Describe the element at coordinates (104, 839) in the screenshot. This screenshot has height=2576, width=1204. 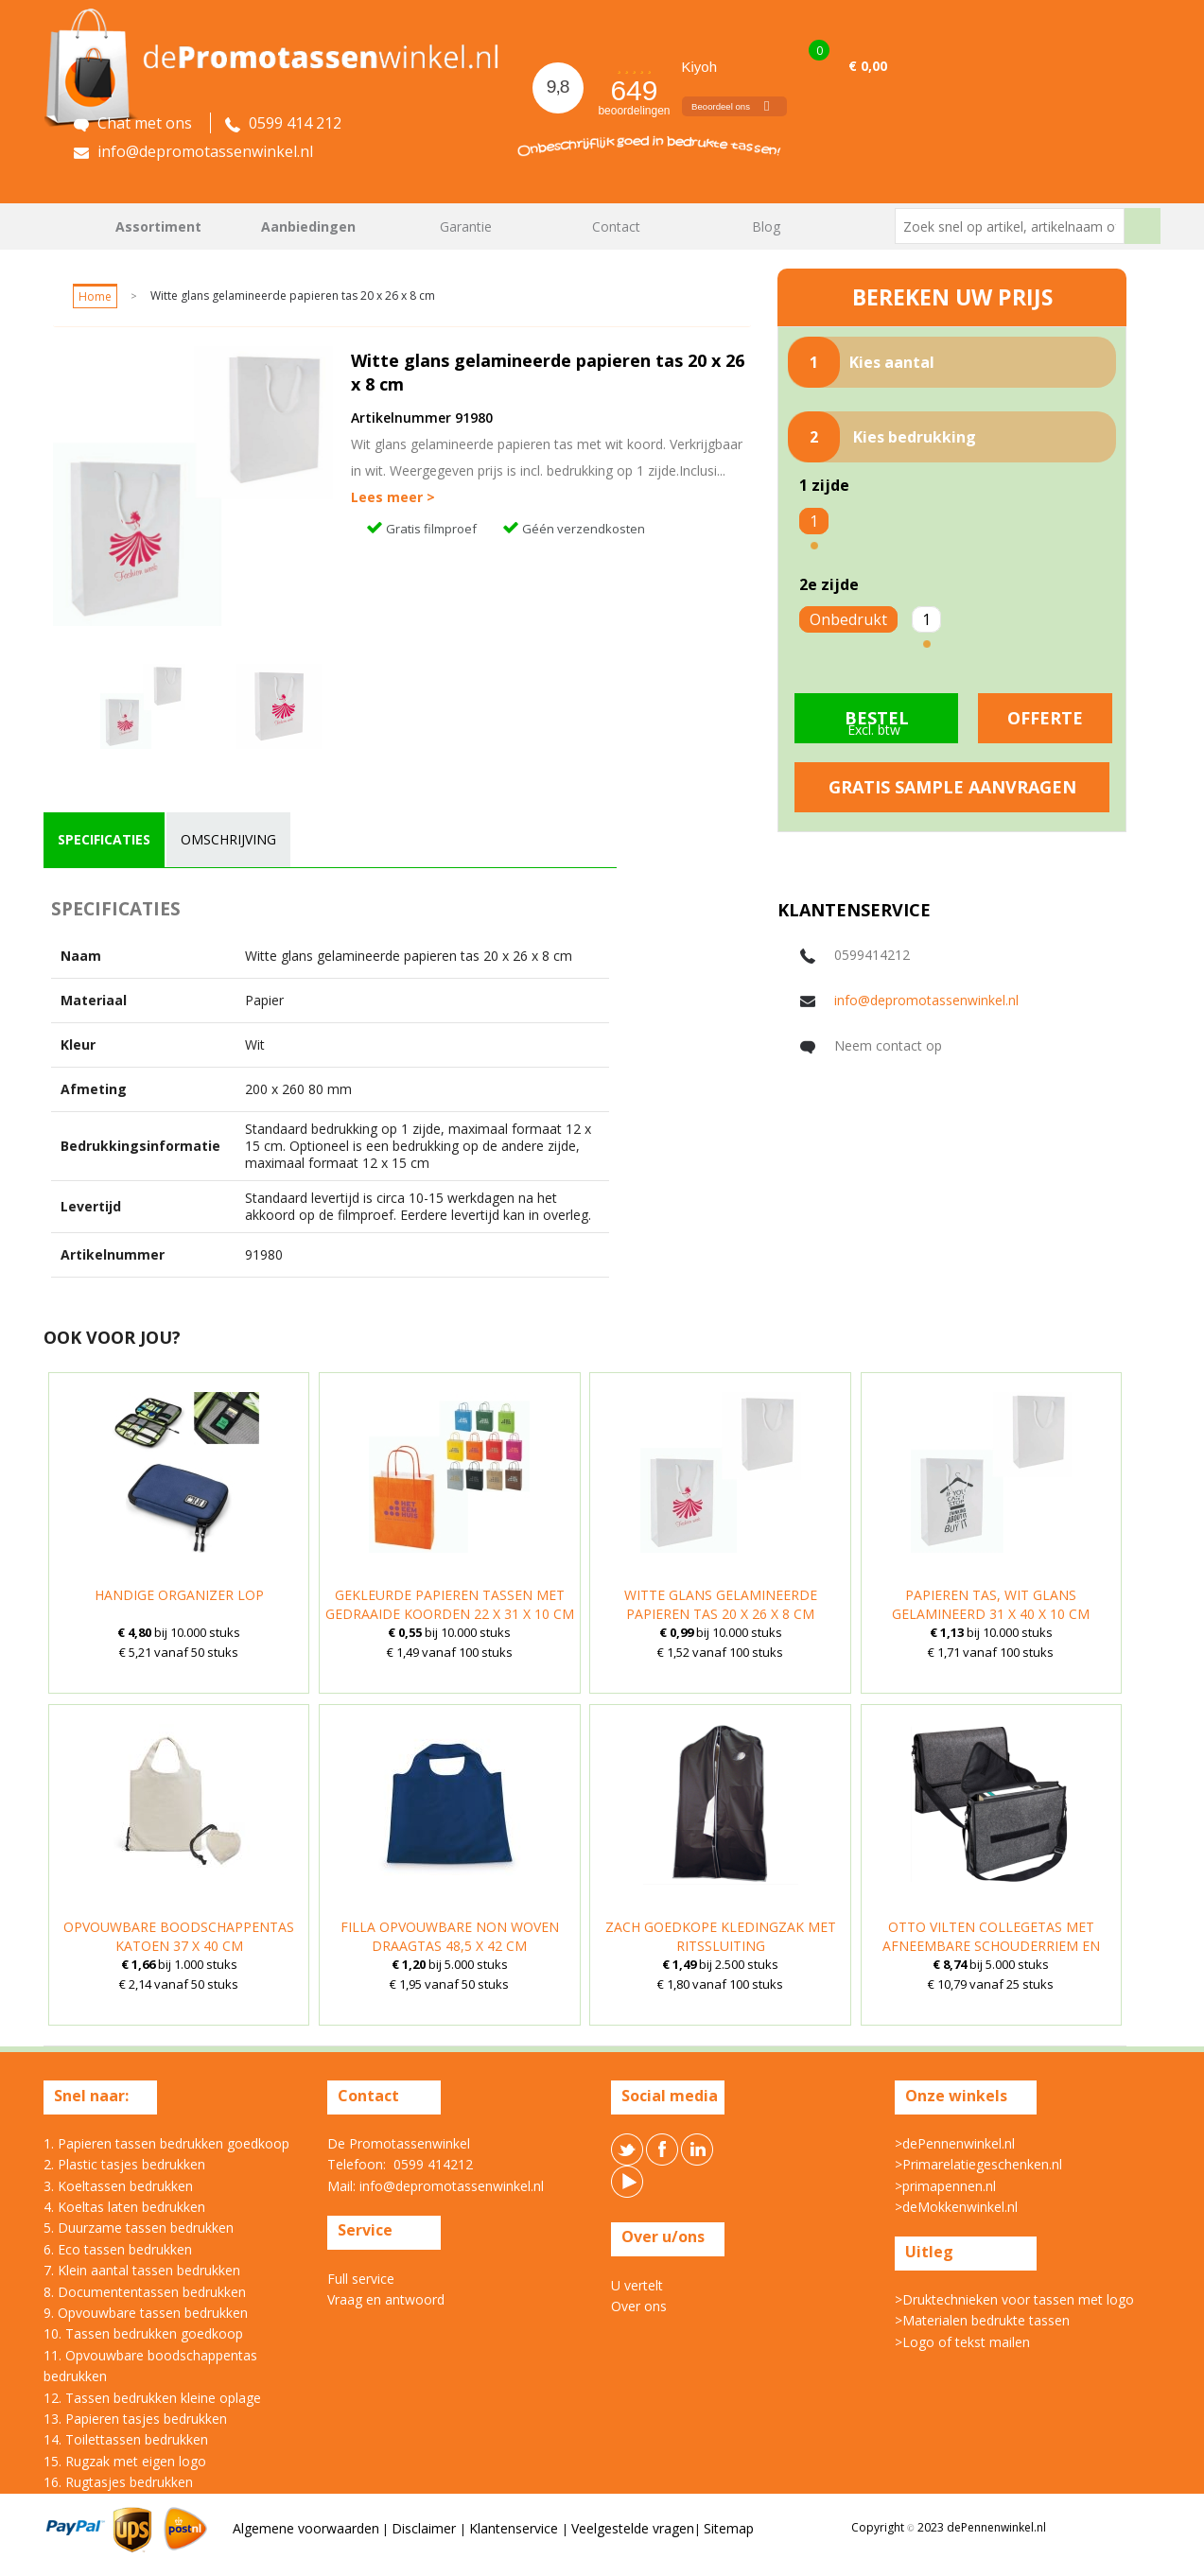
I see `[tab]` at that location.